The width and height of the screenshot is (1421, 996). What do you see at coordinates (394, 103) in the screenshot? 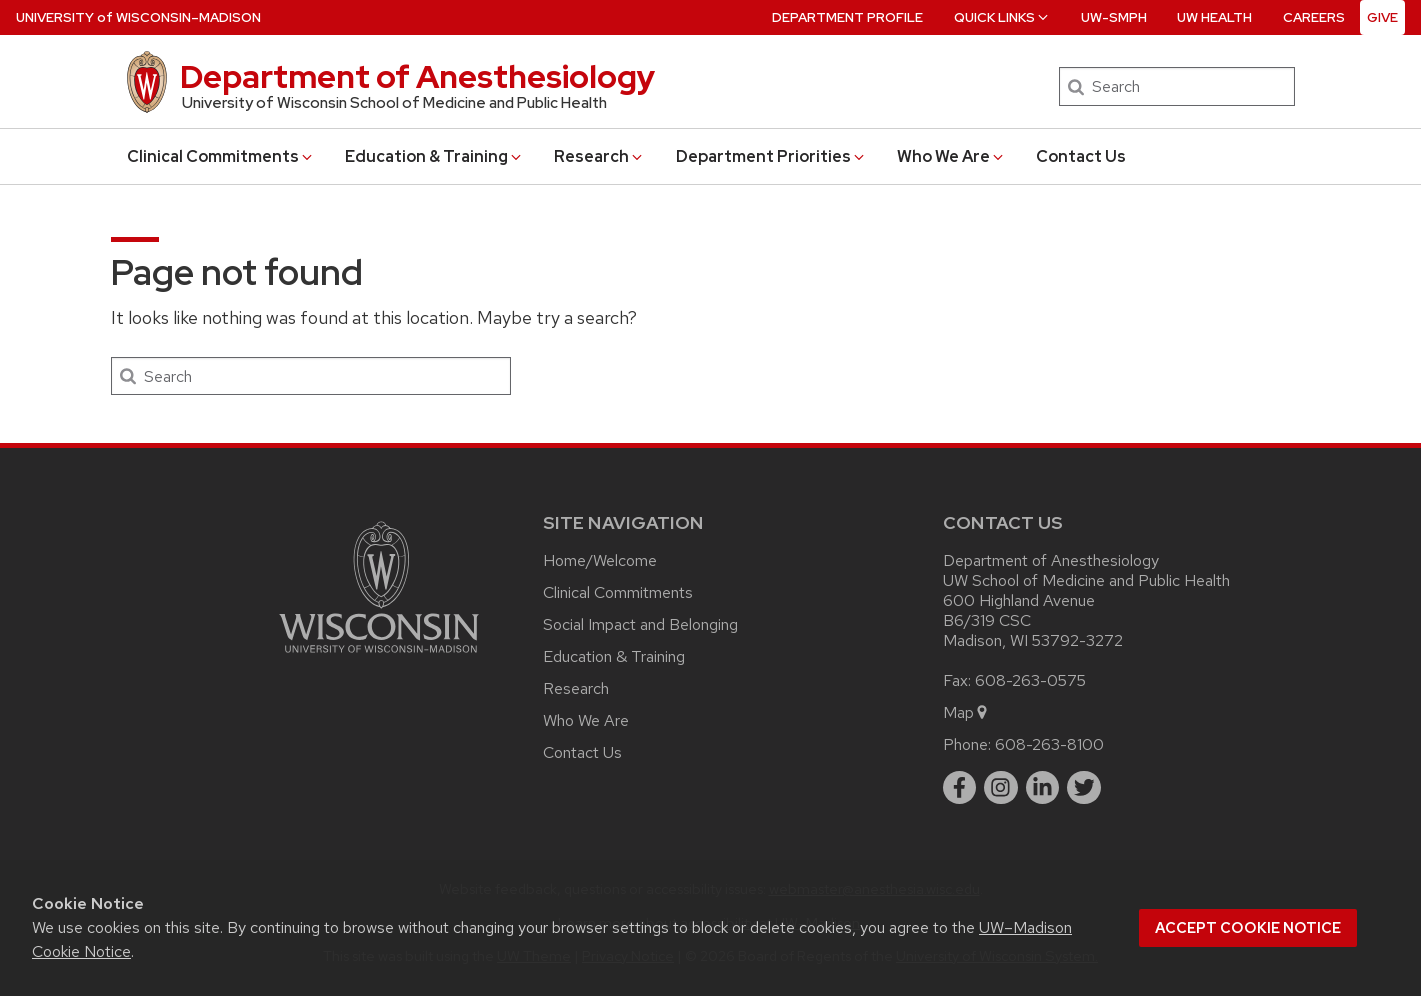
I see `University of Wisconsin School of Medicine and Public Health` at bounding box center [394, 103].